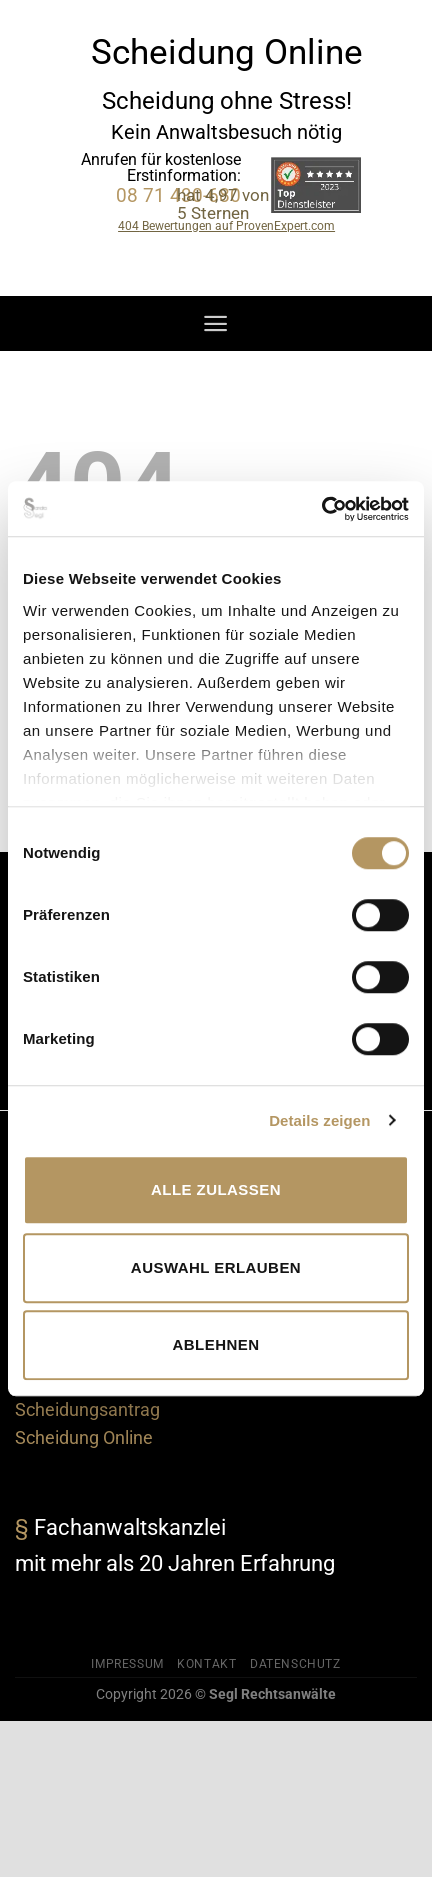 The image size is (432, 1877). Describe the element at coordinates (319, 1120) in the screenshot. I see `Details zeigen` at that location.